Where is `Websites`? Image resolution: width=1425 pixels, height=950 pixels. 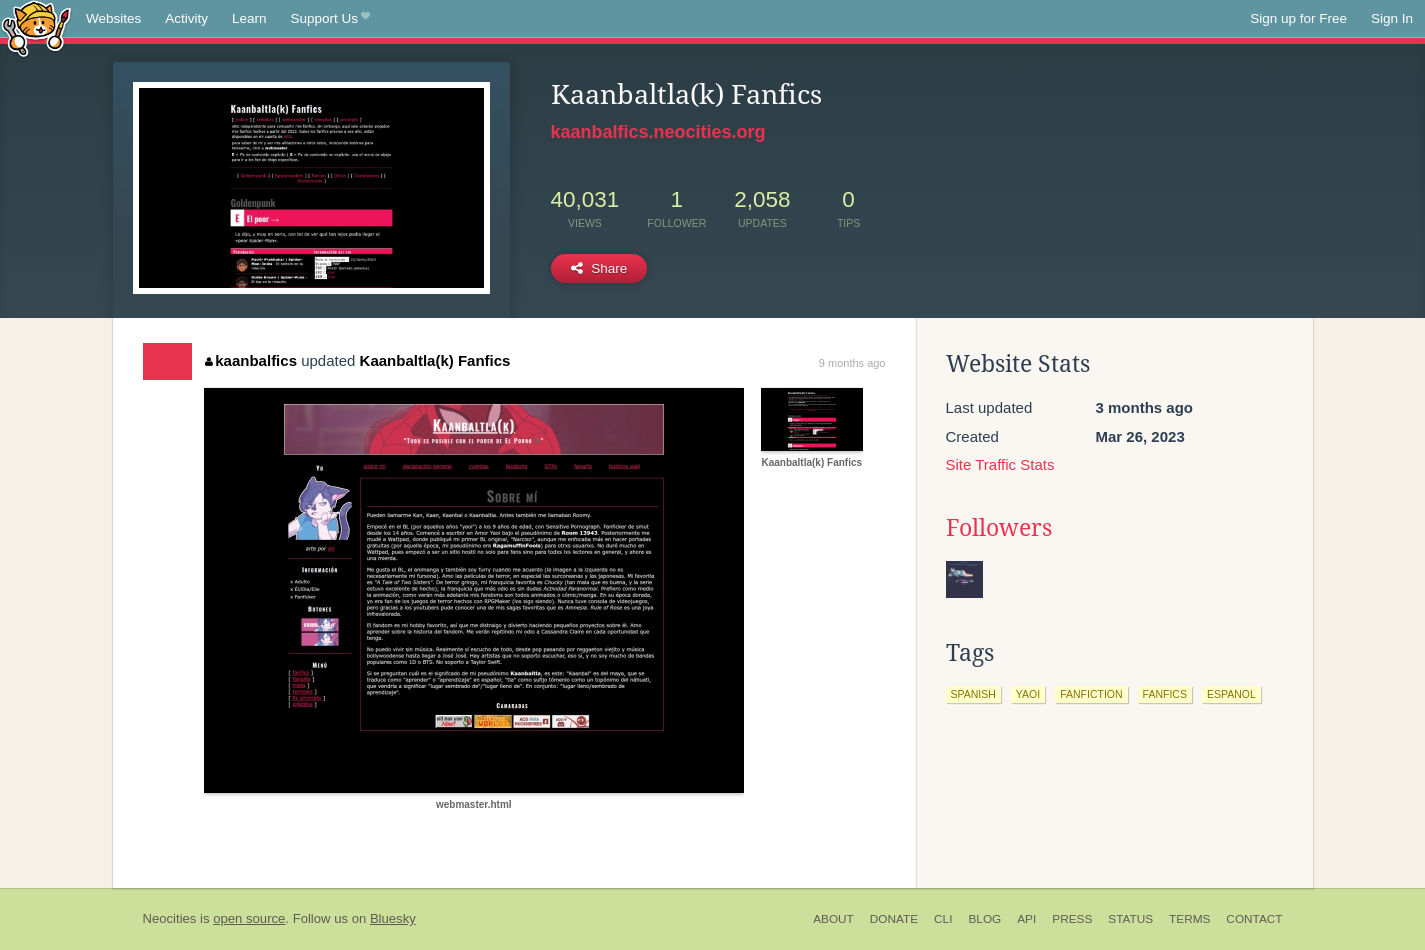
Websites is located at coordinates (113, 18).